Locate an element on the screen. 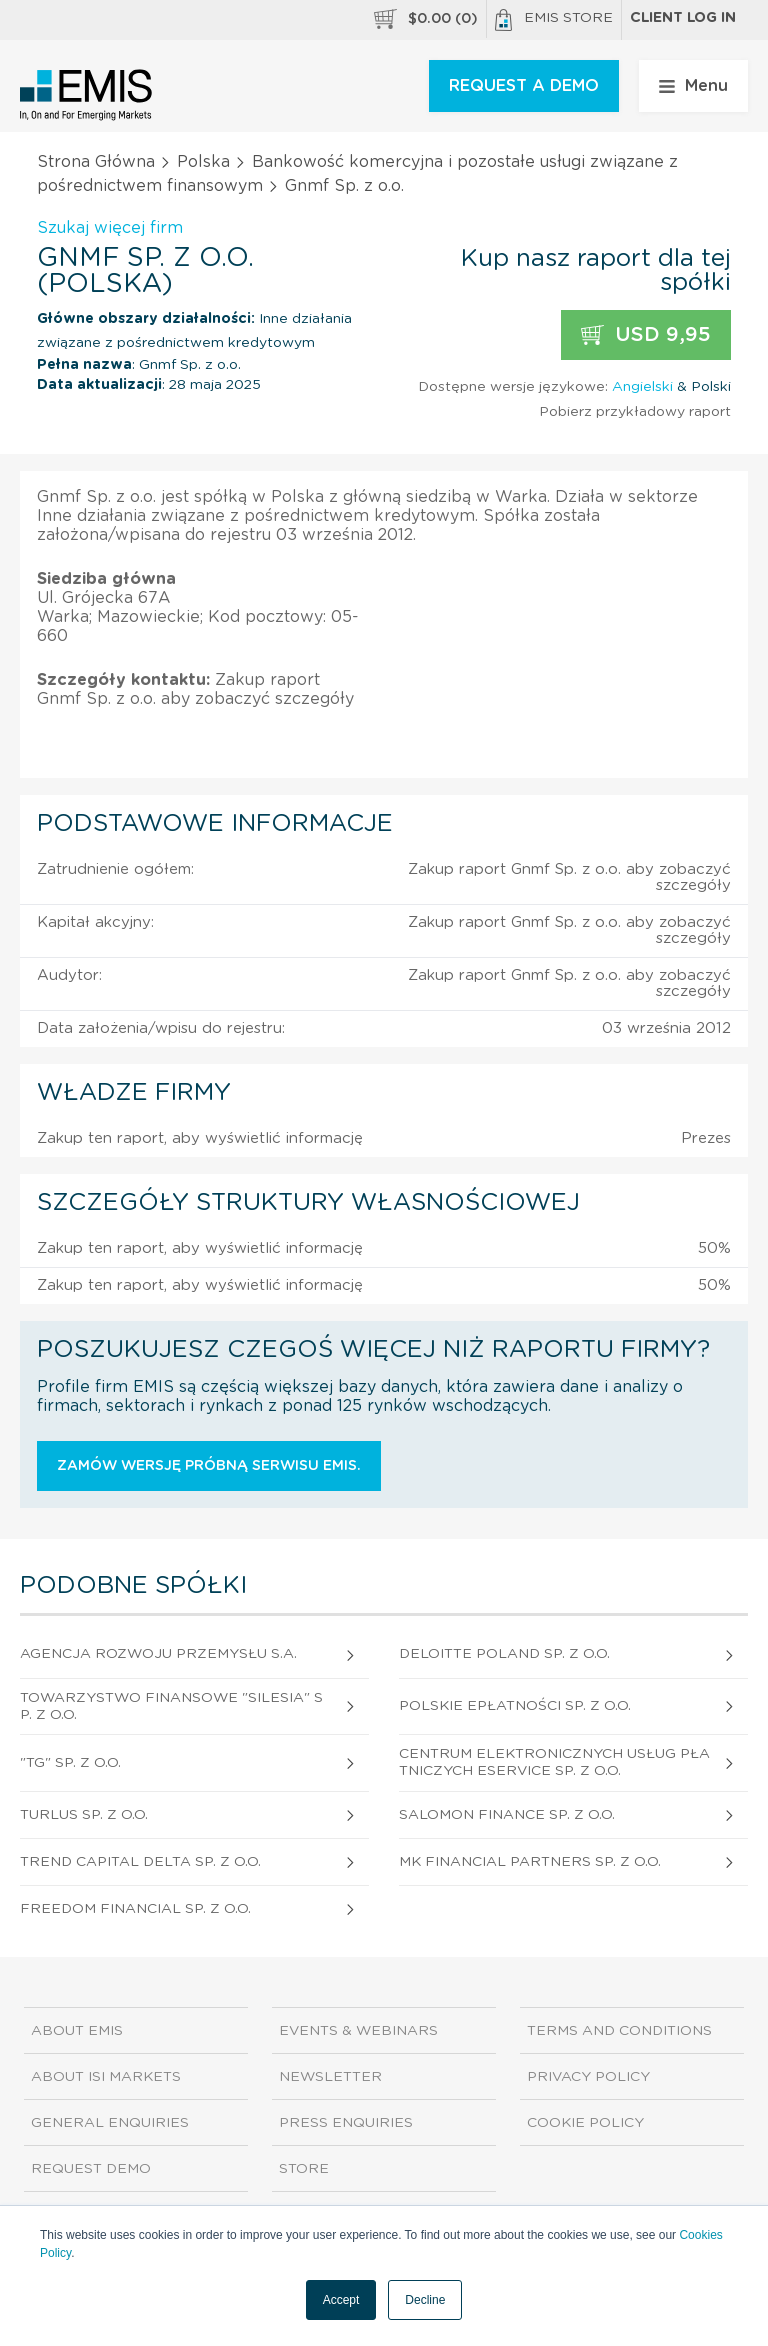  Strona Główna is located at coordinates (96, 162).